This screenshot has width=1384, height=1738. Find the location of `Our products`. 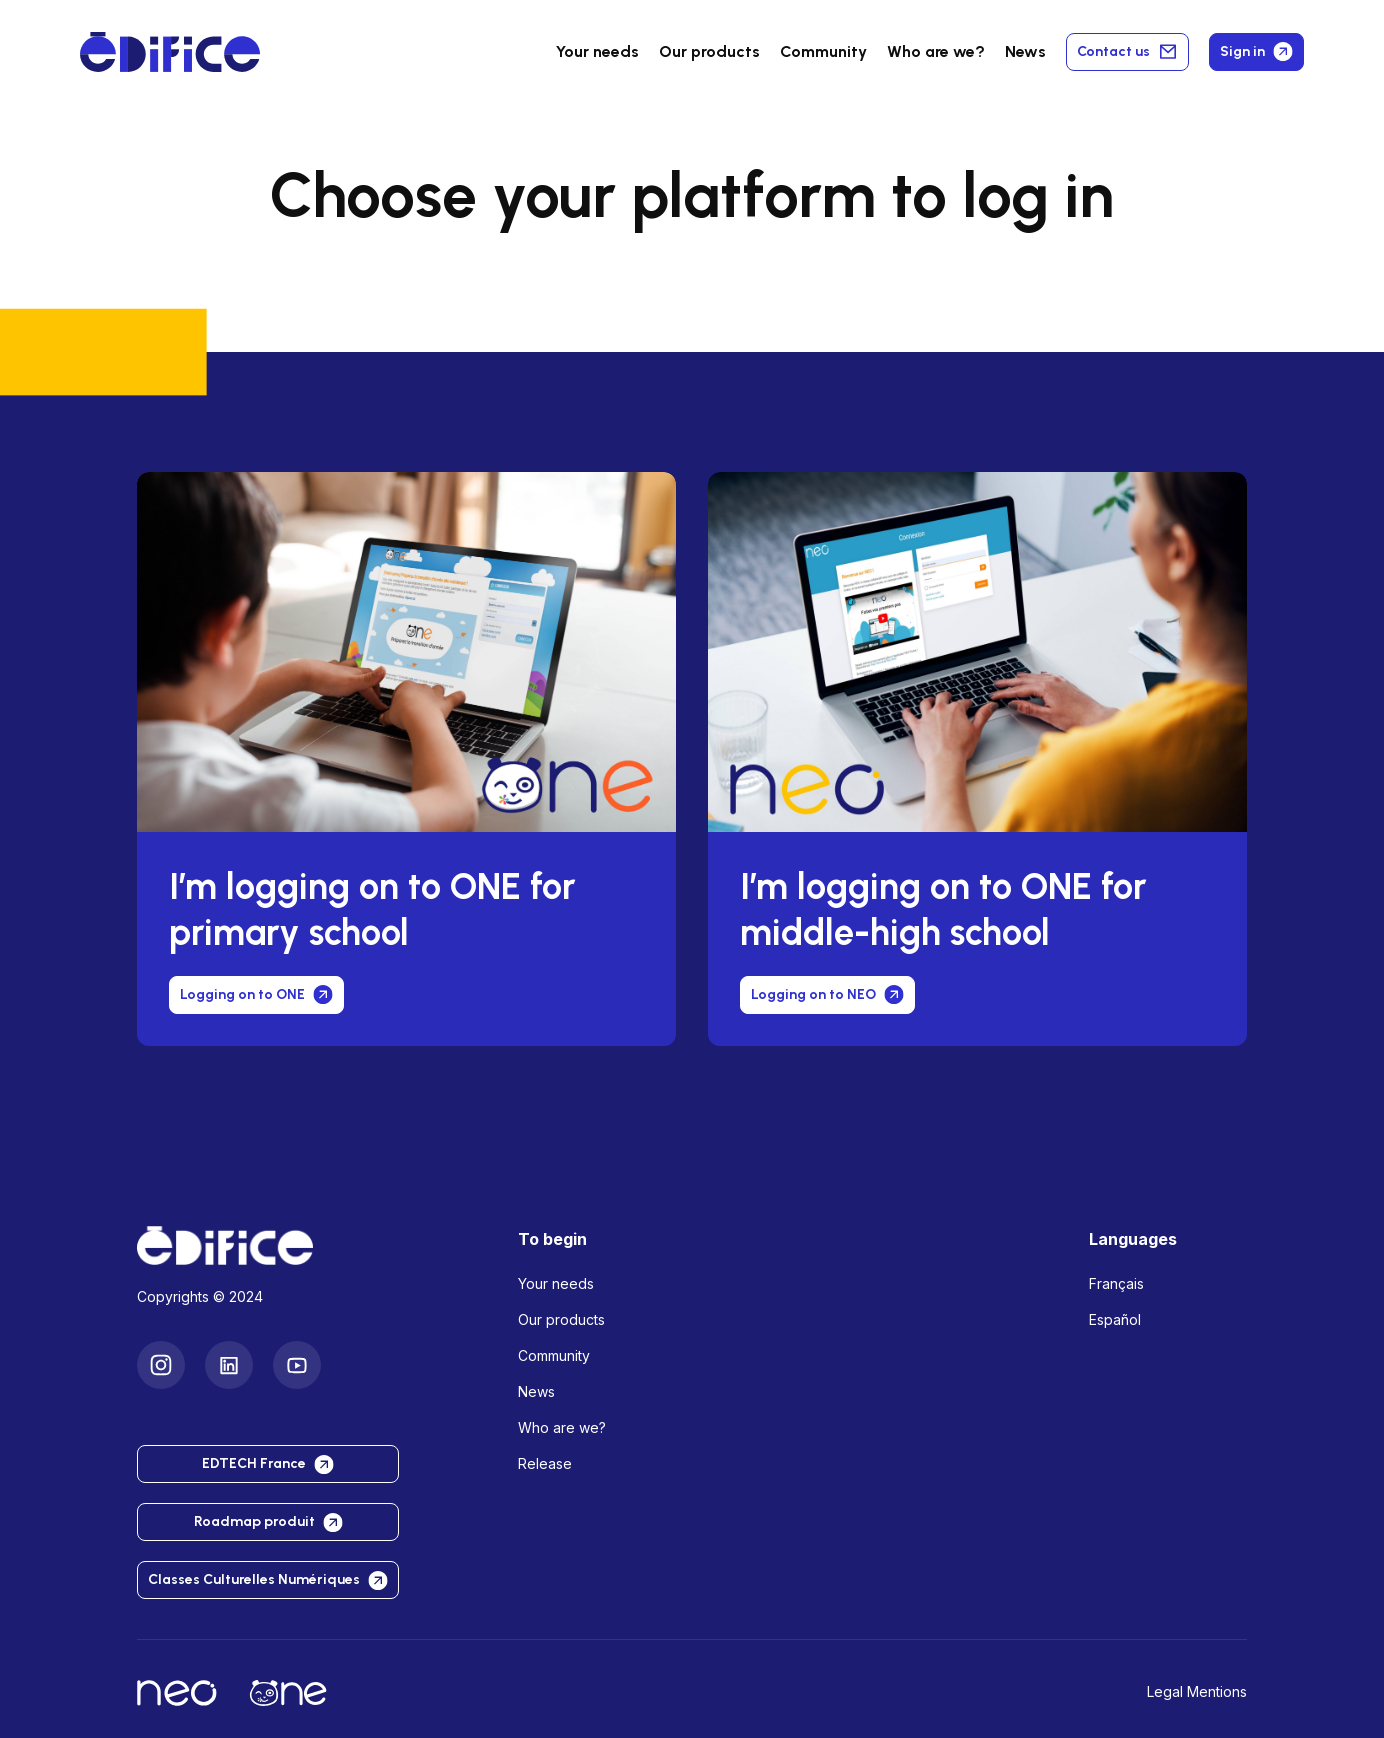

Our products is located at coordinates (561, 1319).